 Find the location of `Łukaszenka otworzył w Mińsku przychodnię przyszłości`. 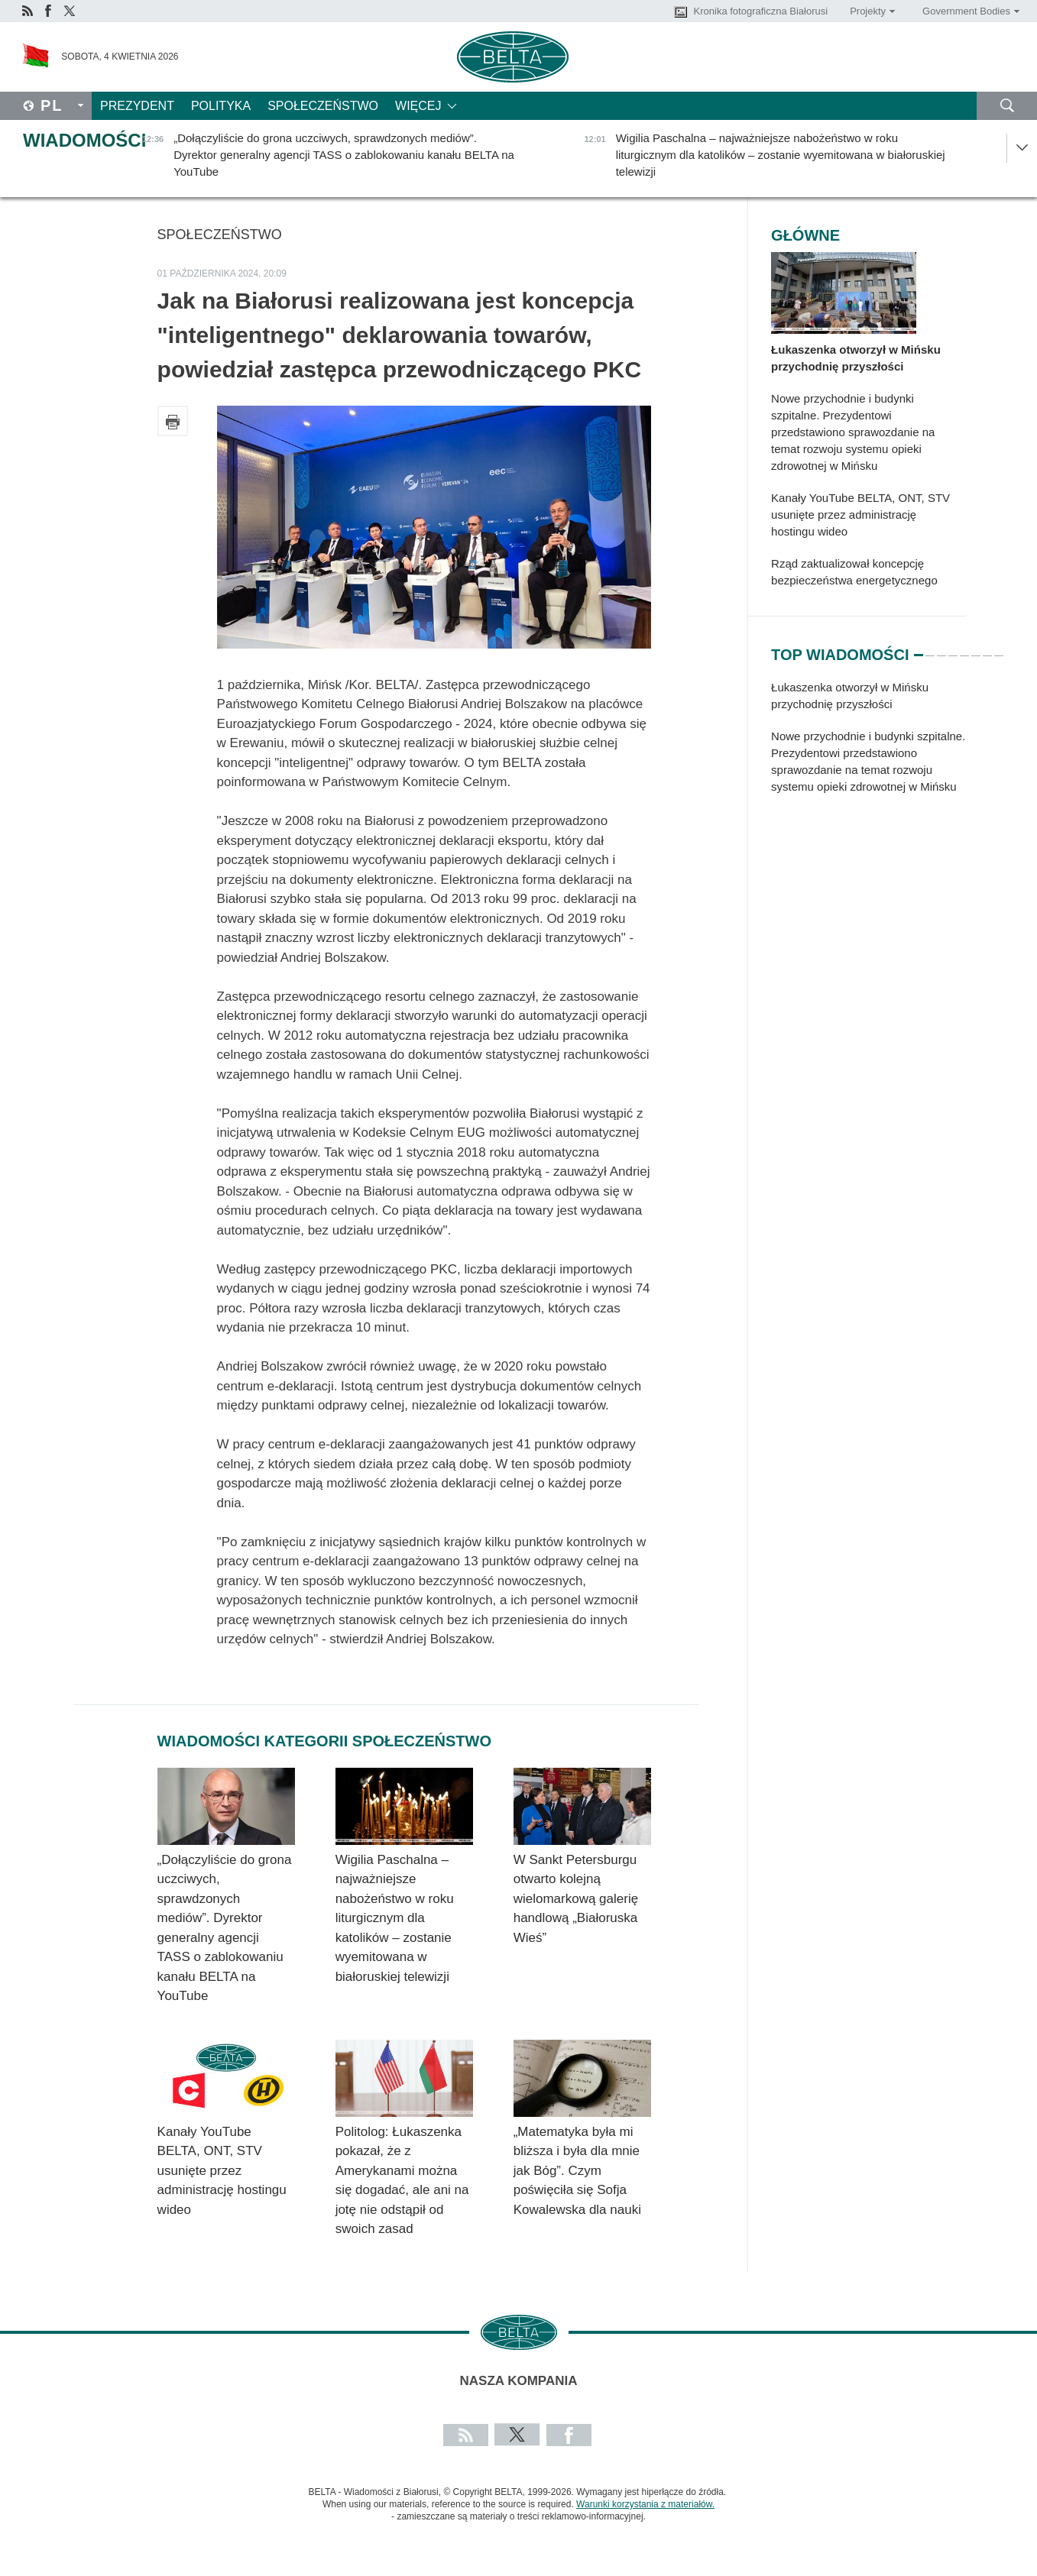

Łukaszenka otworzył w Mińsku przychodnię przyszłości is located at coordinates (856, 358).